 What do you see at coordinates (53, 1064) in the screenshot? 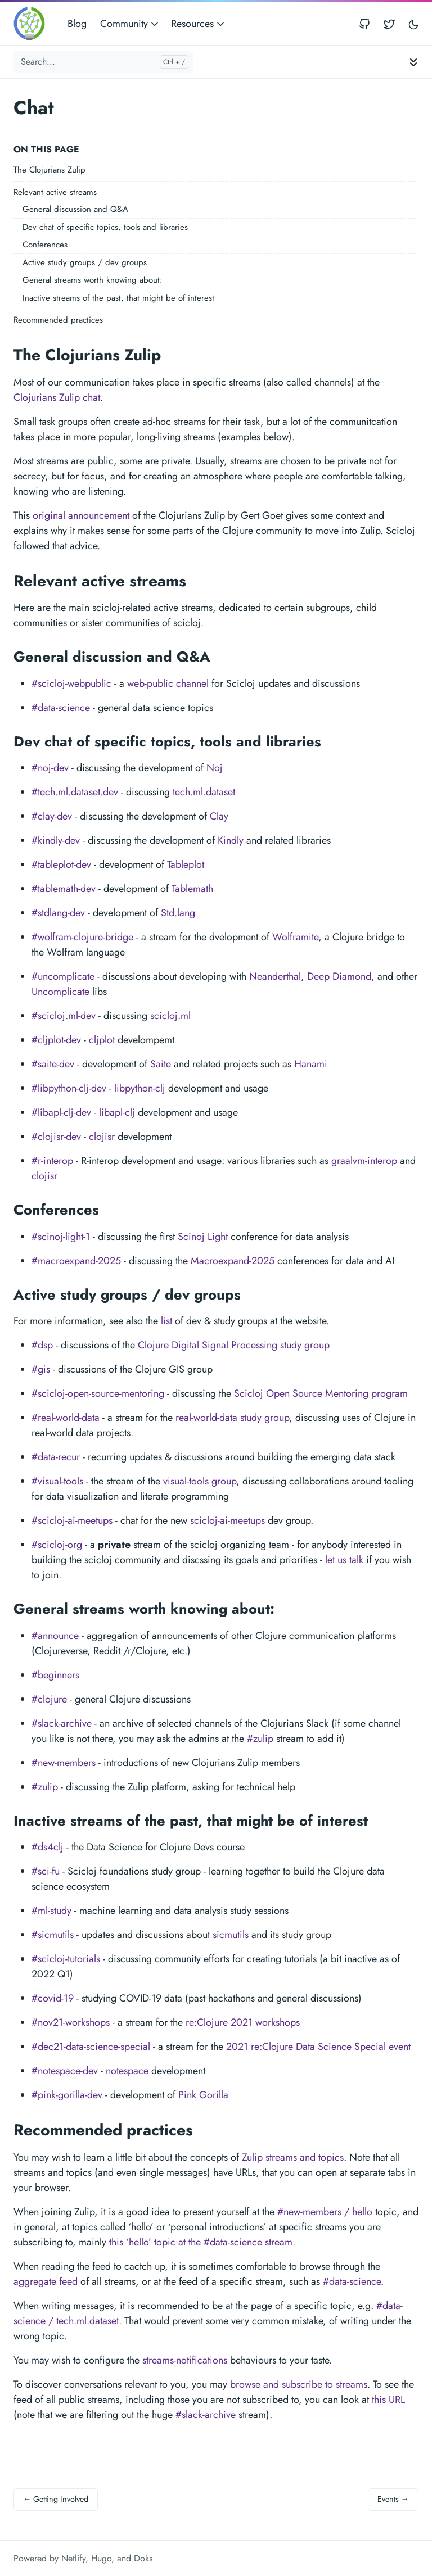
I see `#saite-dev` at bounding box center [53, 1064].